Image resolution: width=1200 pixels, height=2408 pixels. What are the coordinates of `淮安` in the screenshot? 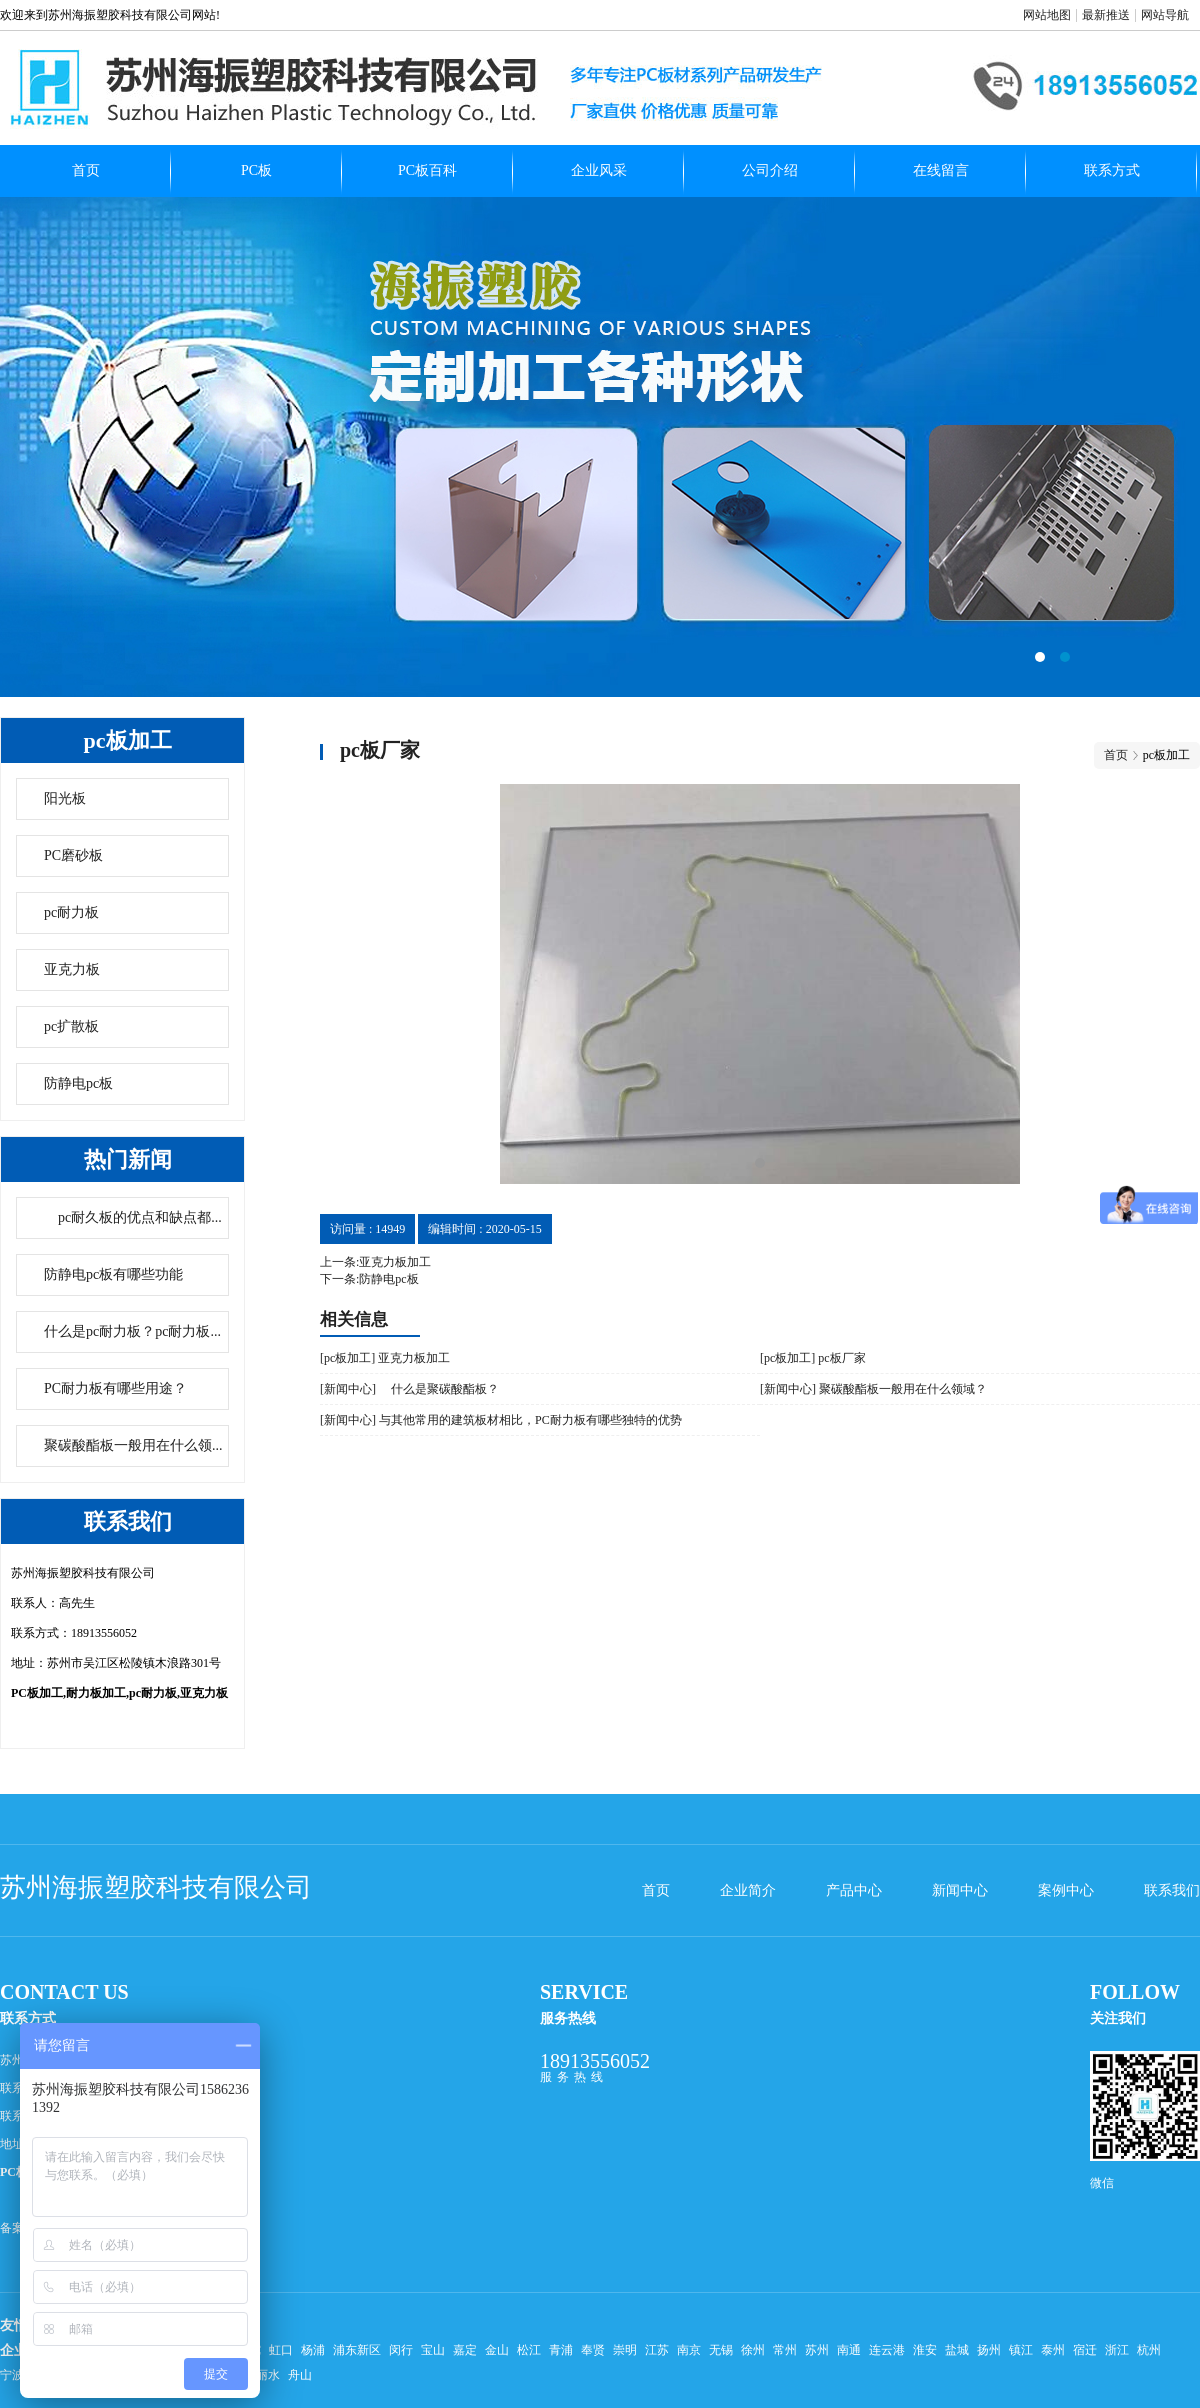 It's located at (925, 2350).